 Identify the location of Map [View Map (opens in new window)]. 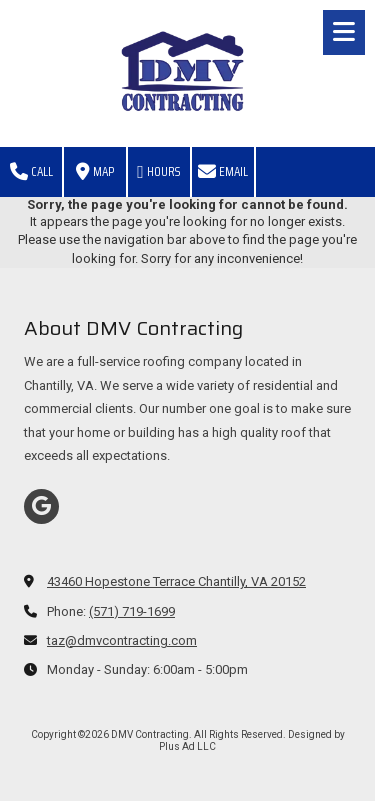
(95, 171).